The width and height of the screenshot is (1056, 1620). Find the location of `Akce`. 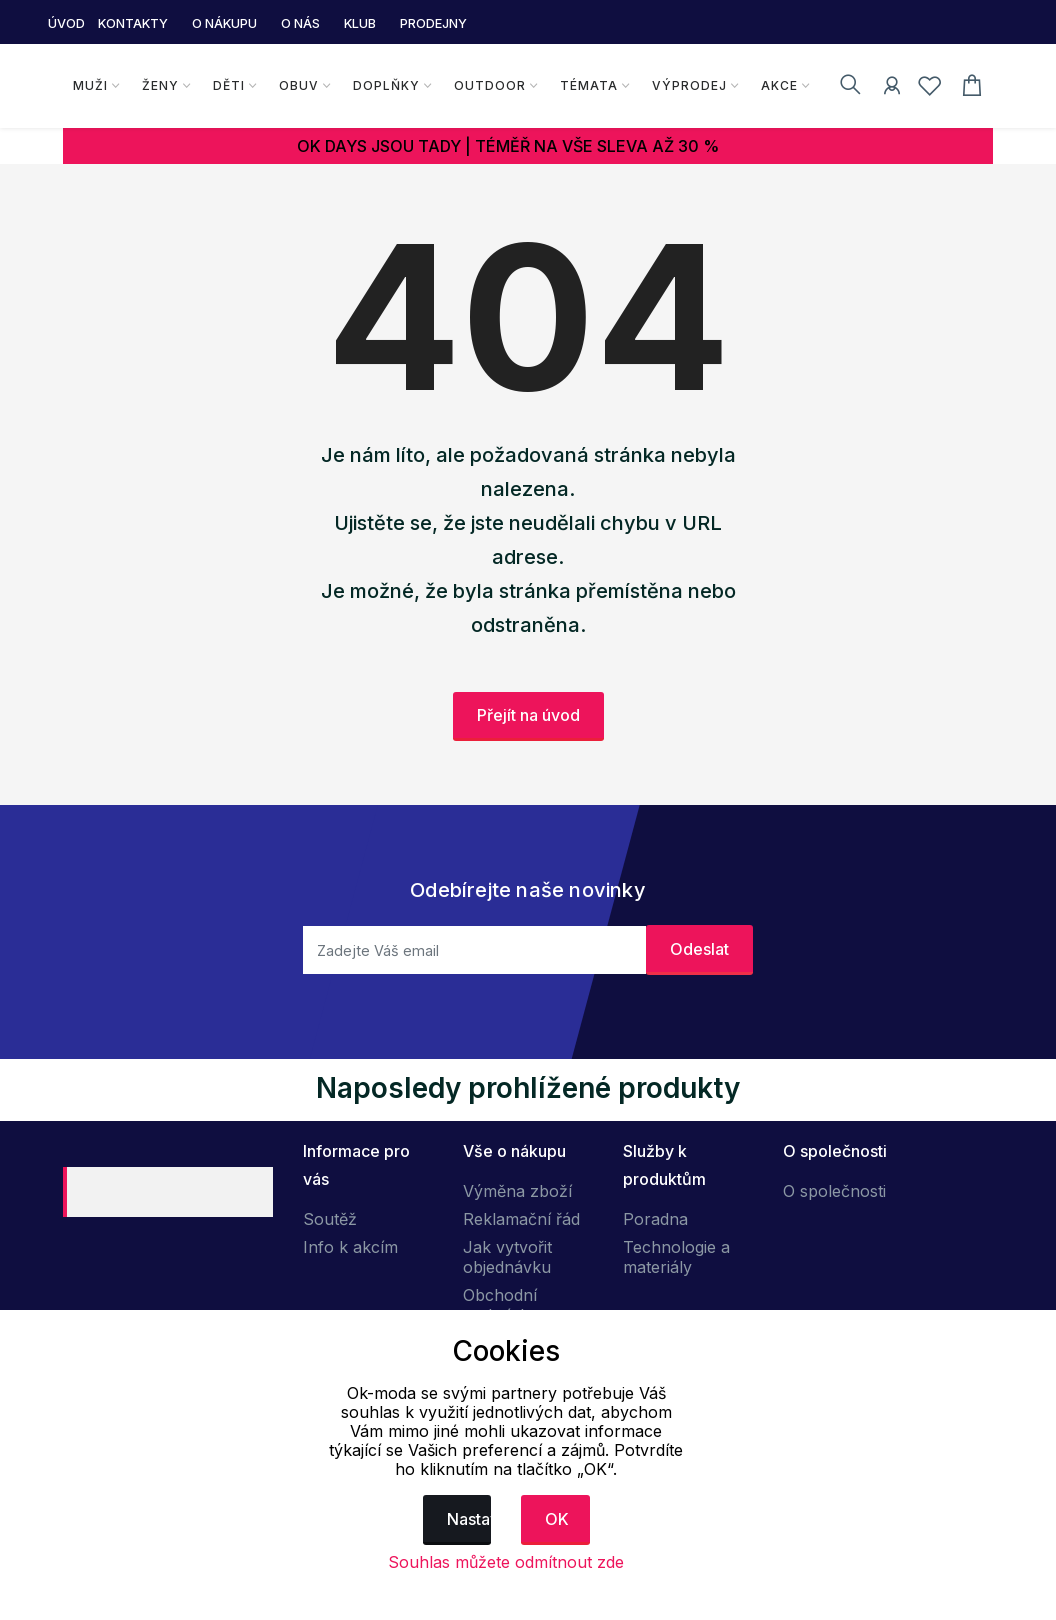

Akce is located at coordinates (779, 85).